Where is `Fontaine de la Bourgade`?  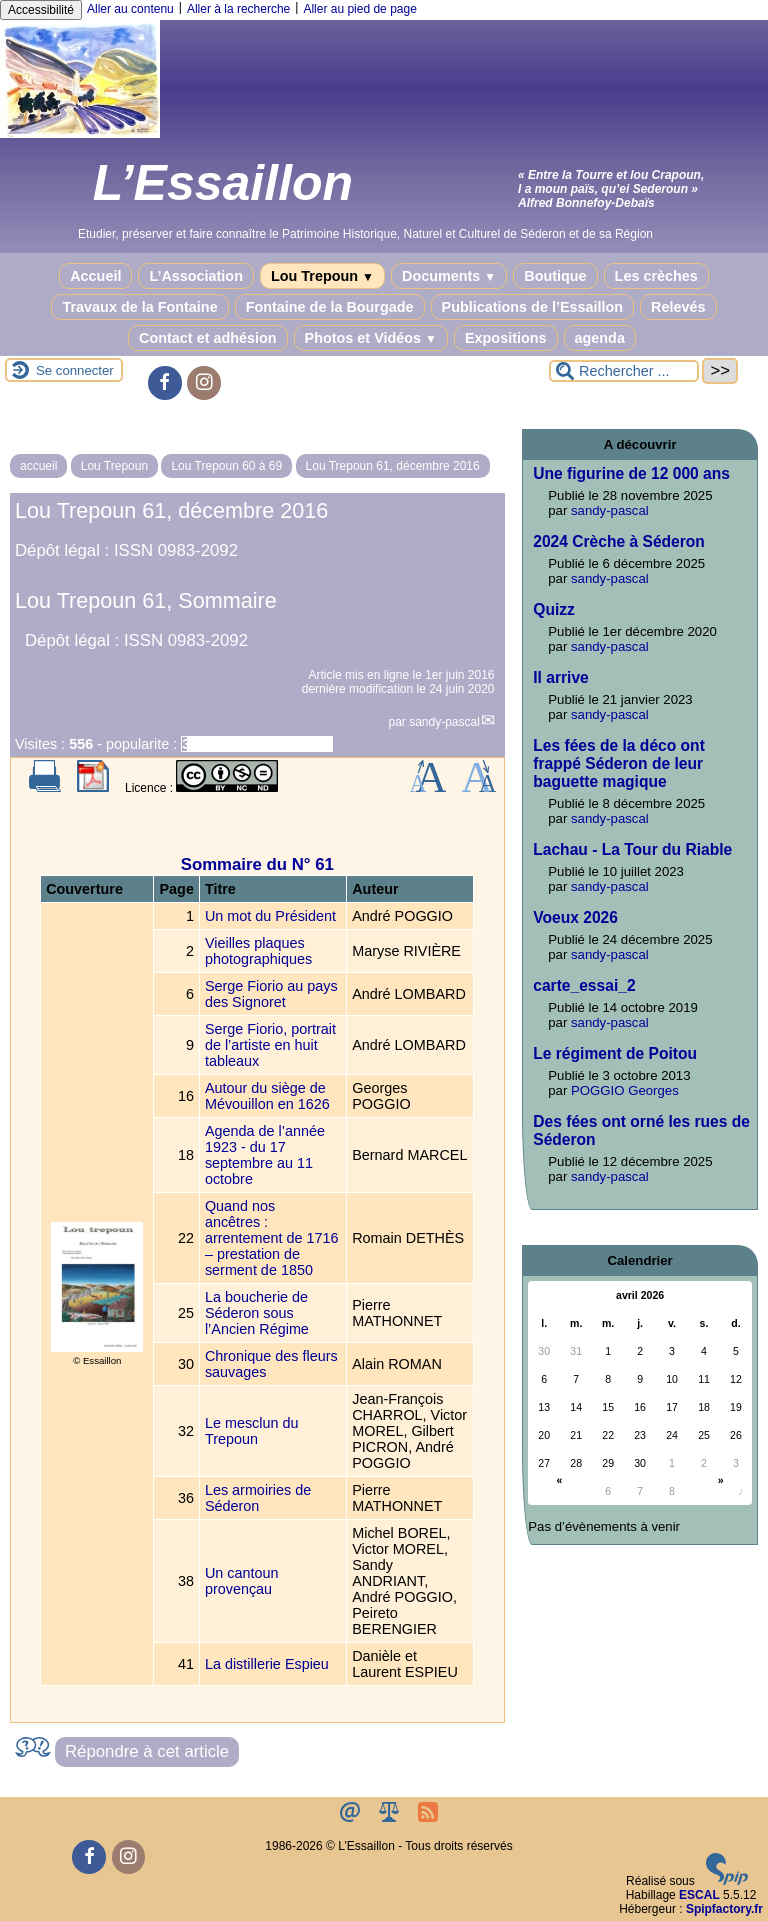 Fontaine de la Bourgade is located at coordinates (330, 307).